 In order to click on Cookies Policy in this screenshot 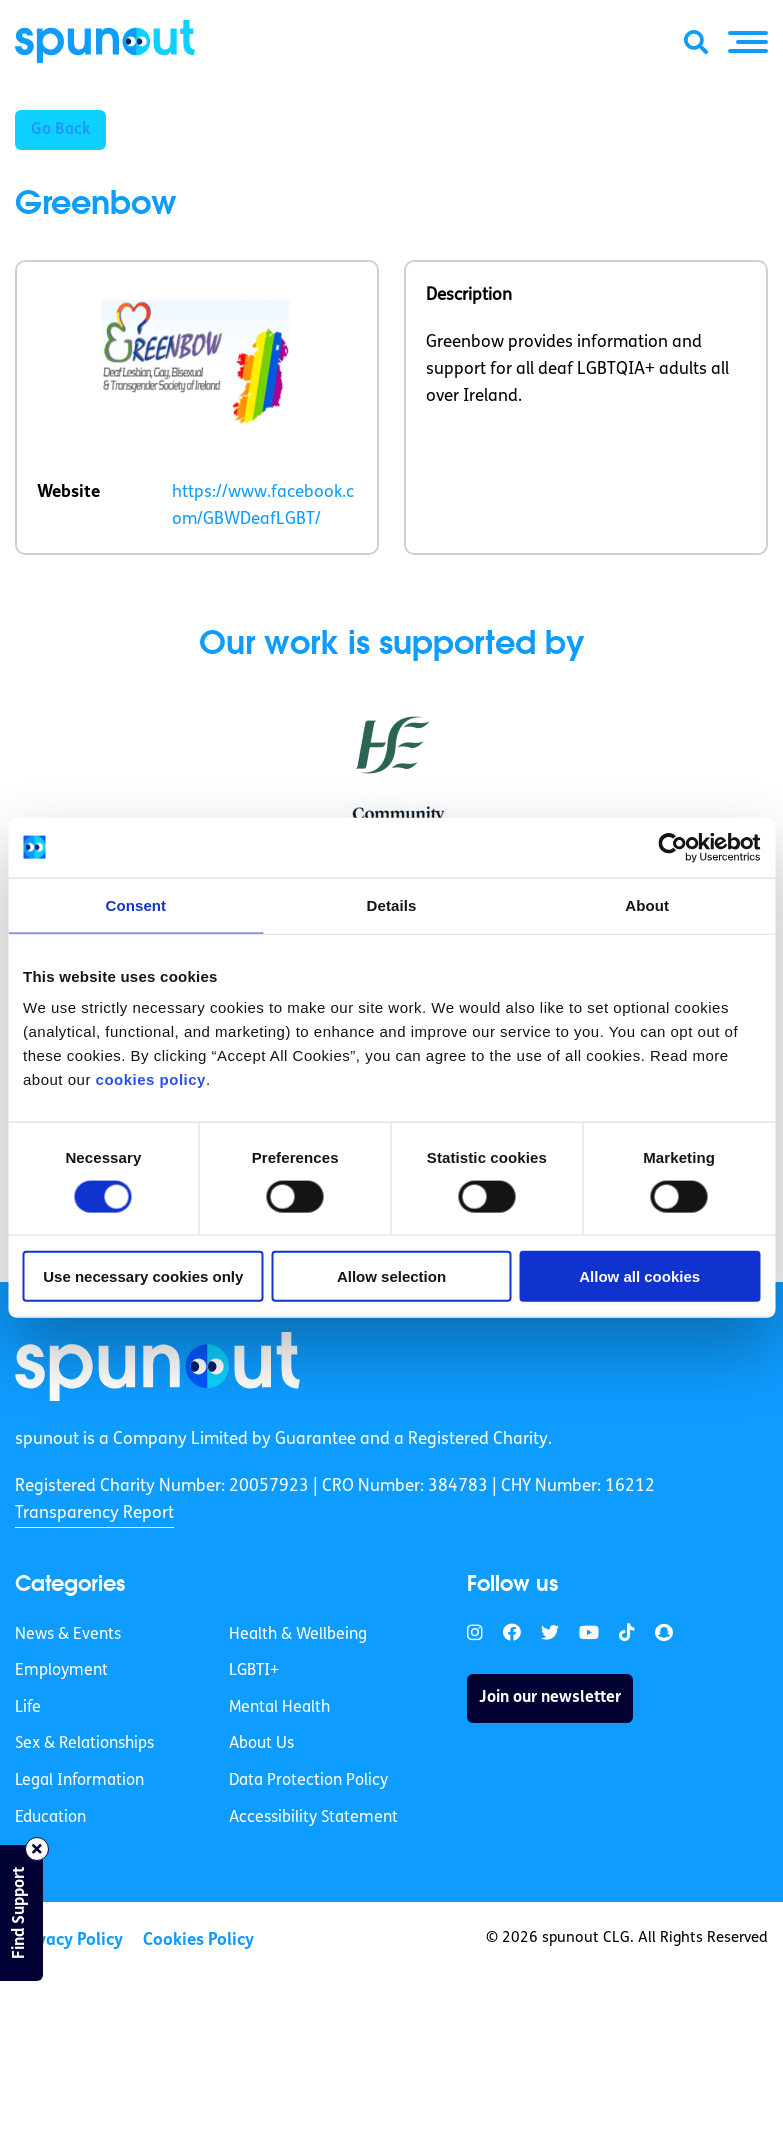, I will do `click(198, 1940)`.